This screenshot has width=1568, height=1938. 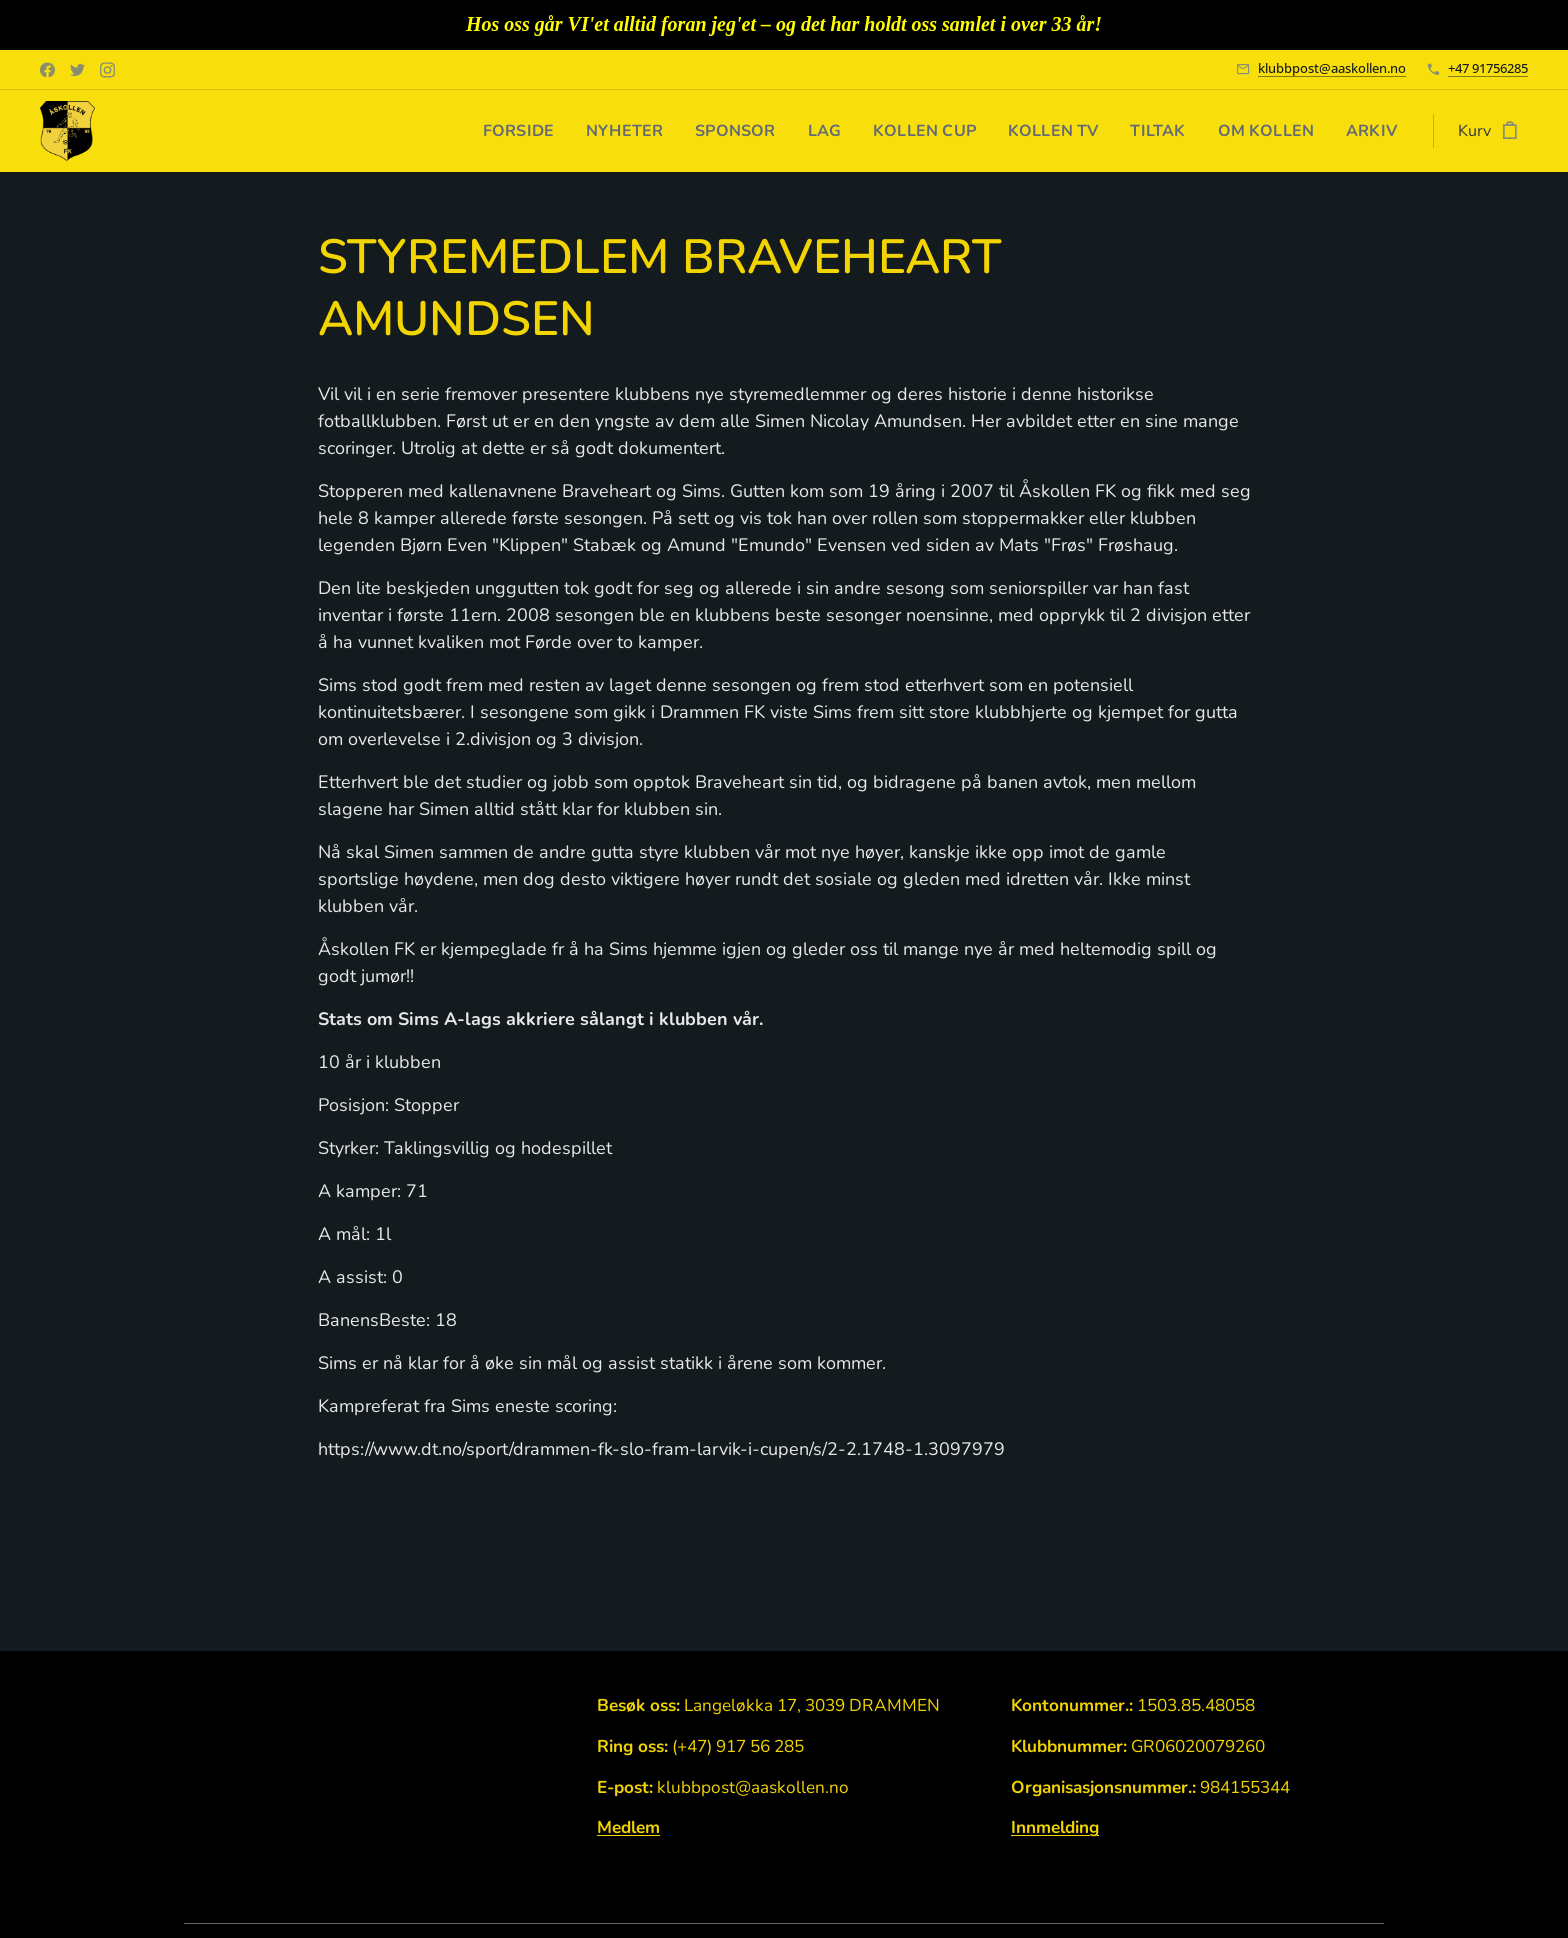 What do you see at coordinates (1332, 68) in the screenshot?
I see `klubbpost@aaskollen.no` at bounding box center [1332, 68].